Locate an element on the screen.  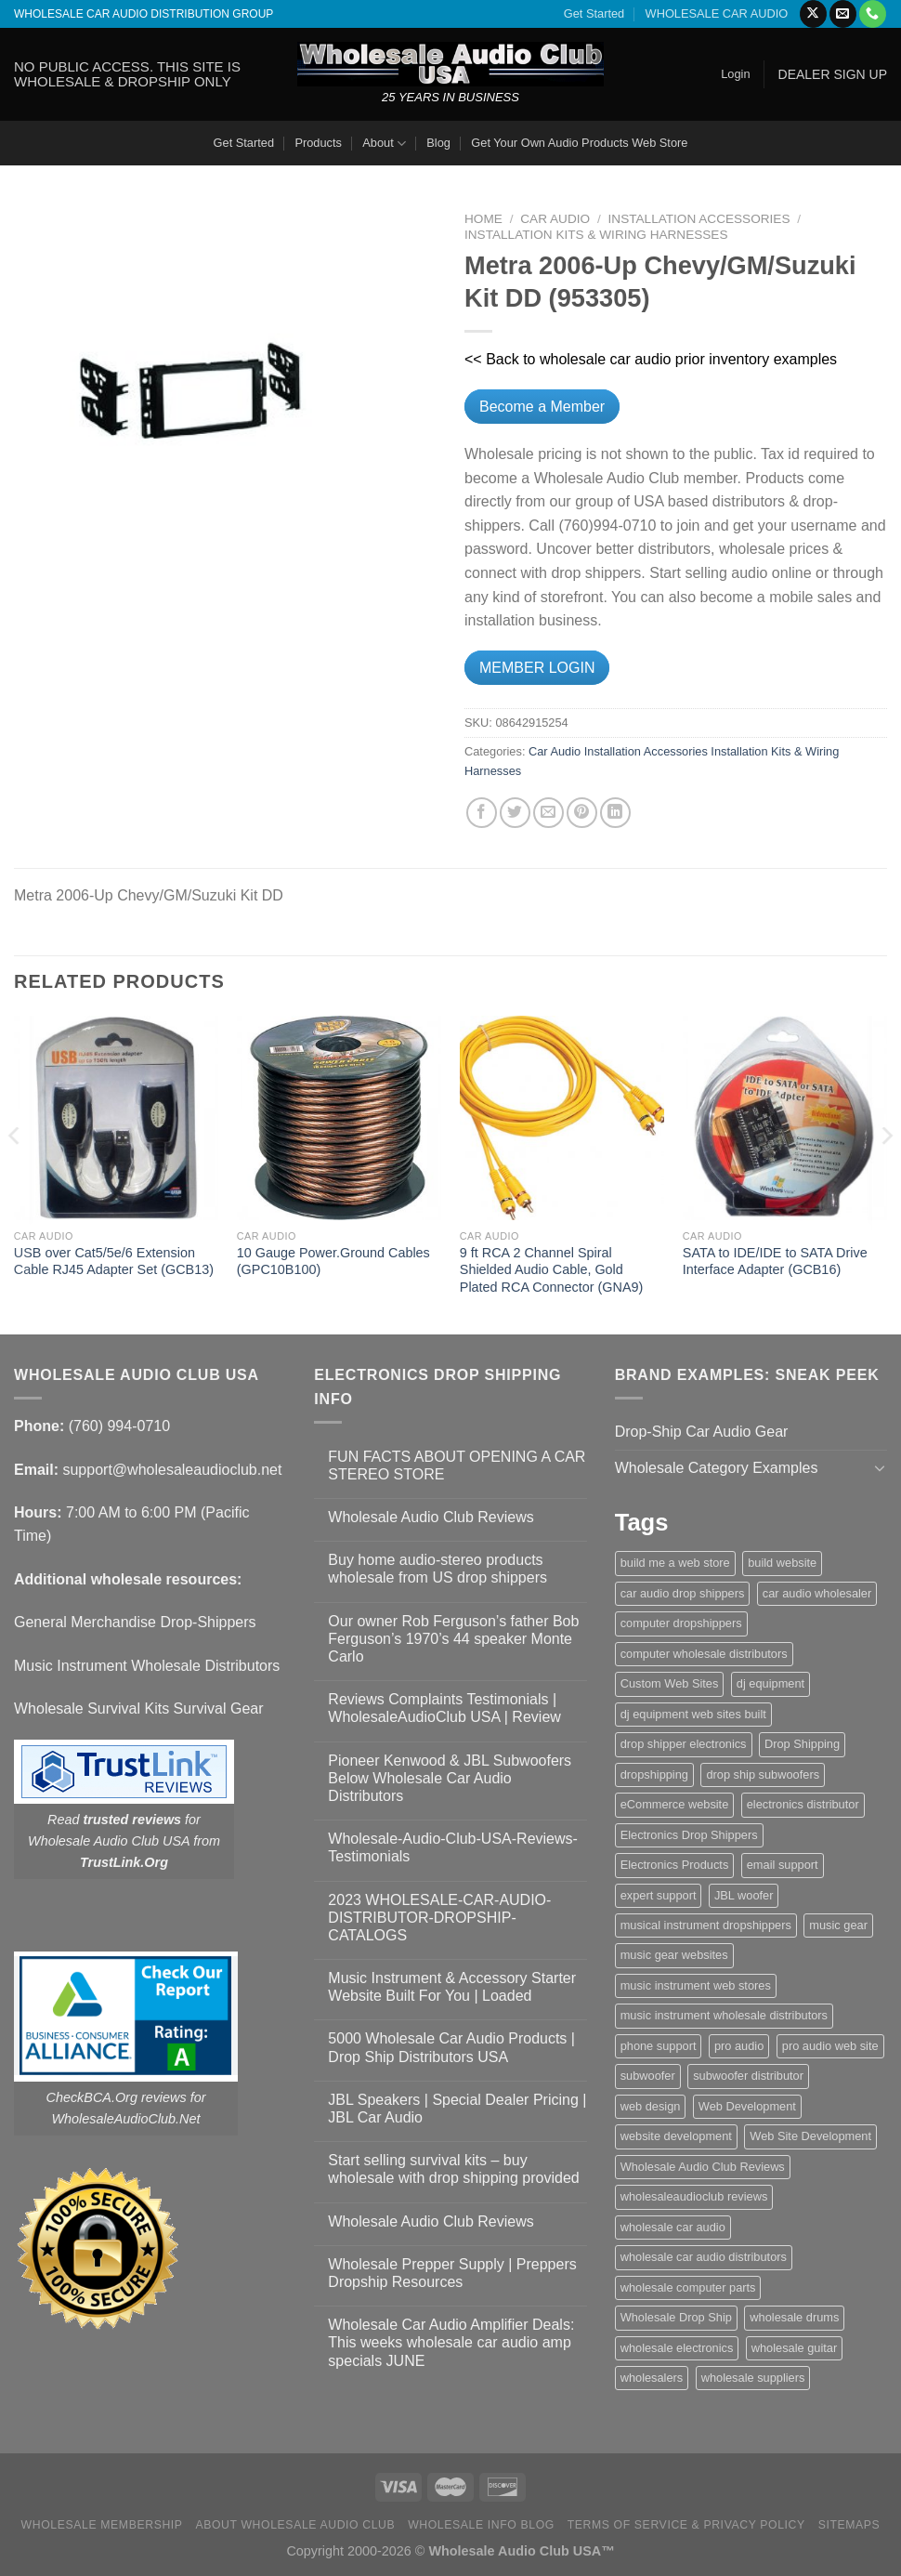
[Pin on Pinterest] is located at coordinates (582, 812).